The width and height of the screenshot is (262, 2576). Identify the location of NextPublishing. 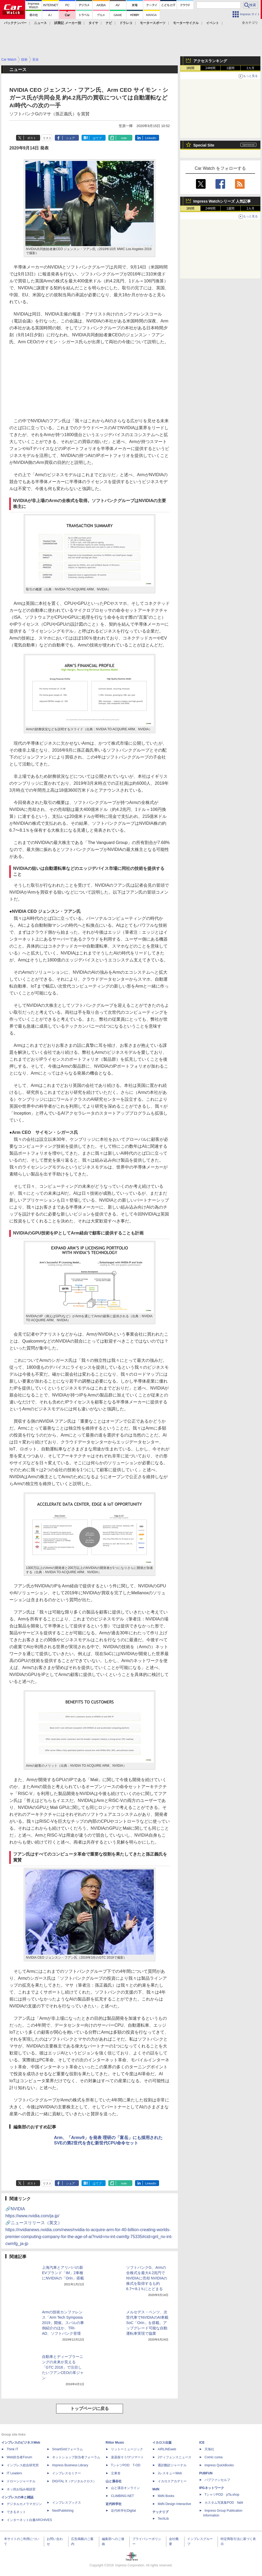
(63, 2510).